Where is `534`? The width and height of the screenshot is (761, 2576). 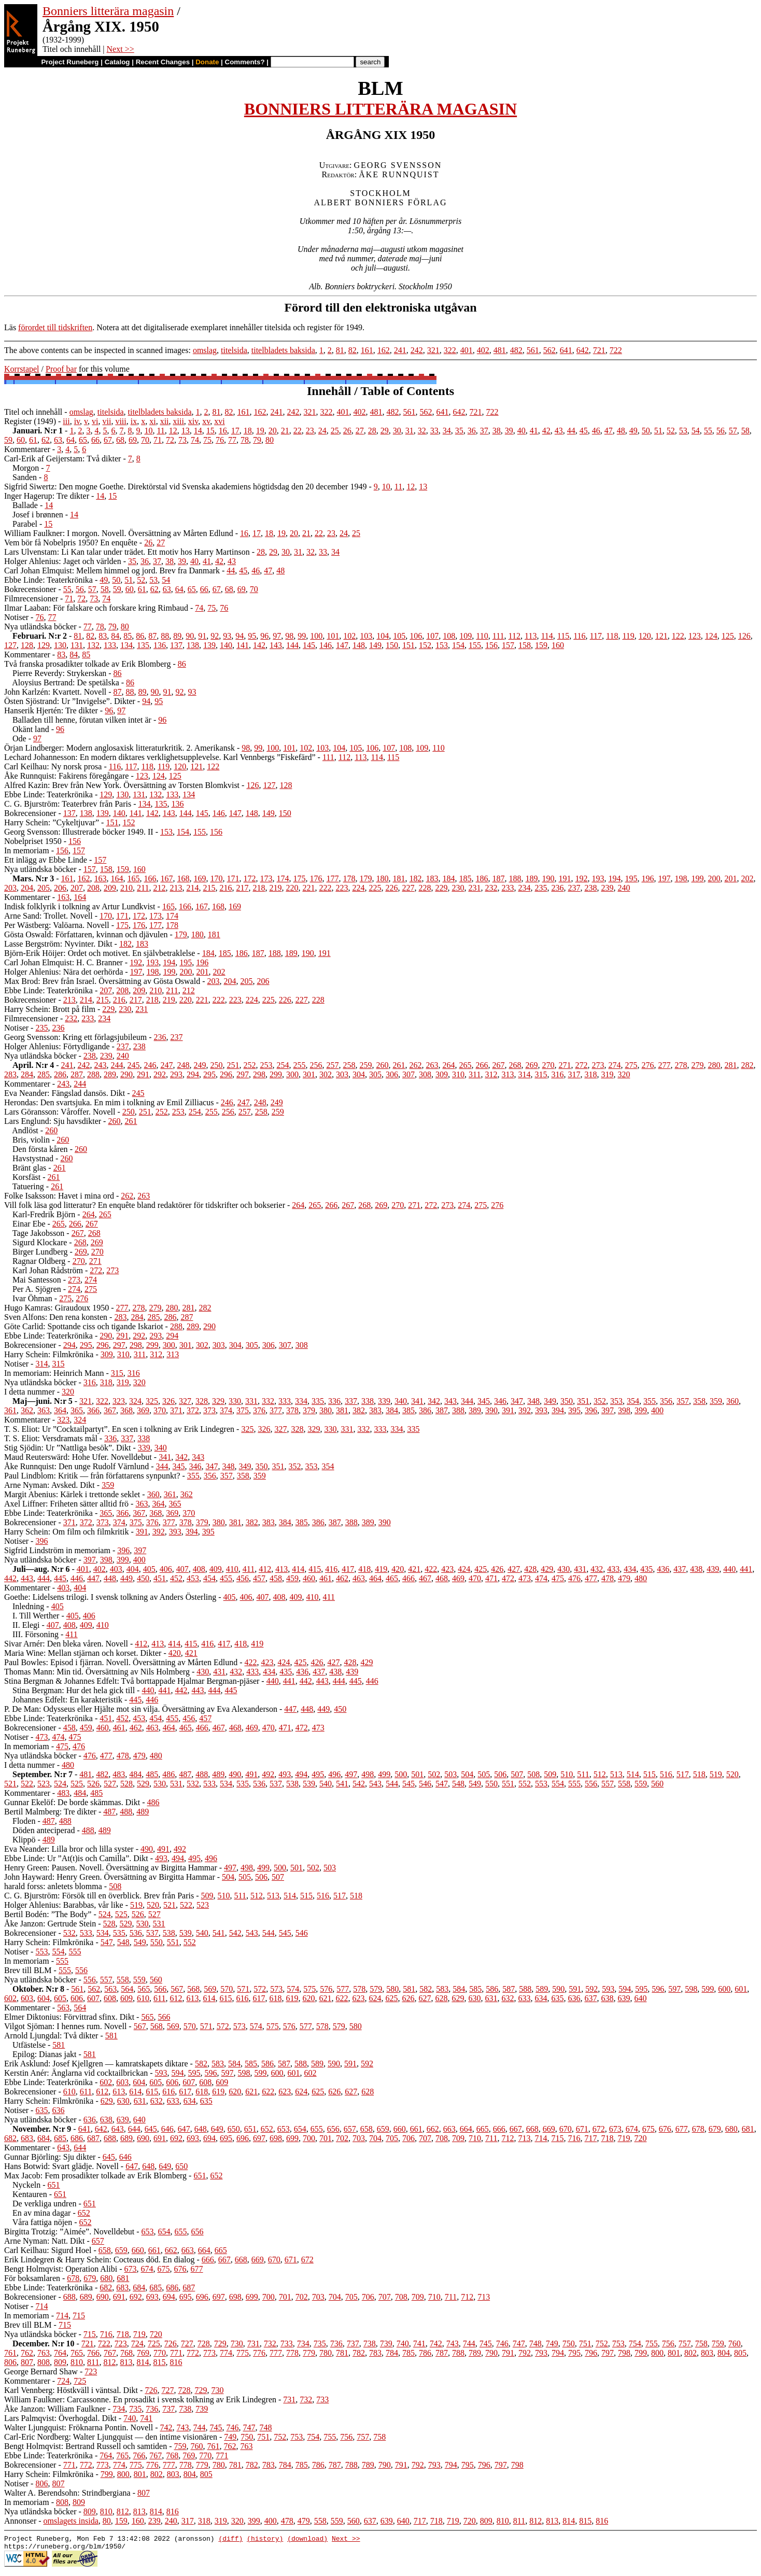 534 is located at coordinates (226, 1783).